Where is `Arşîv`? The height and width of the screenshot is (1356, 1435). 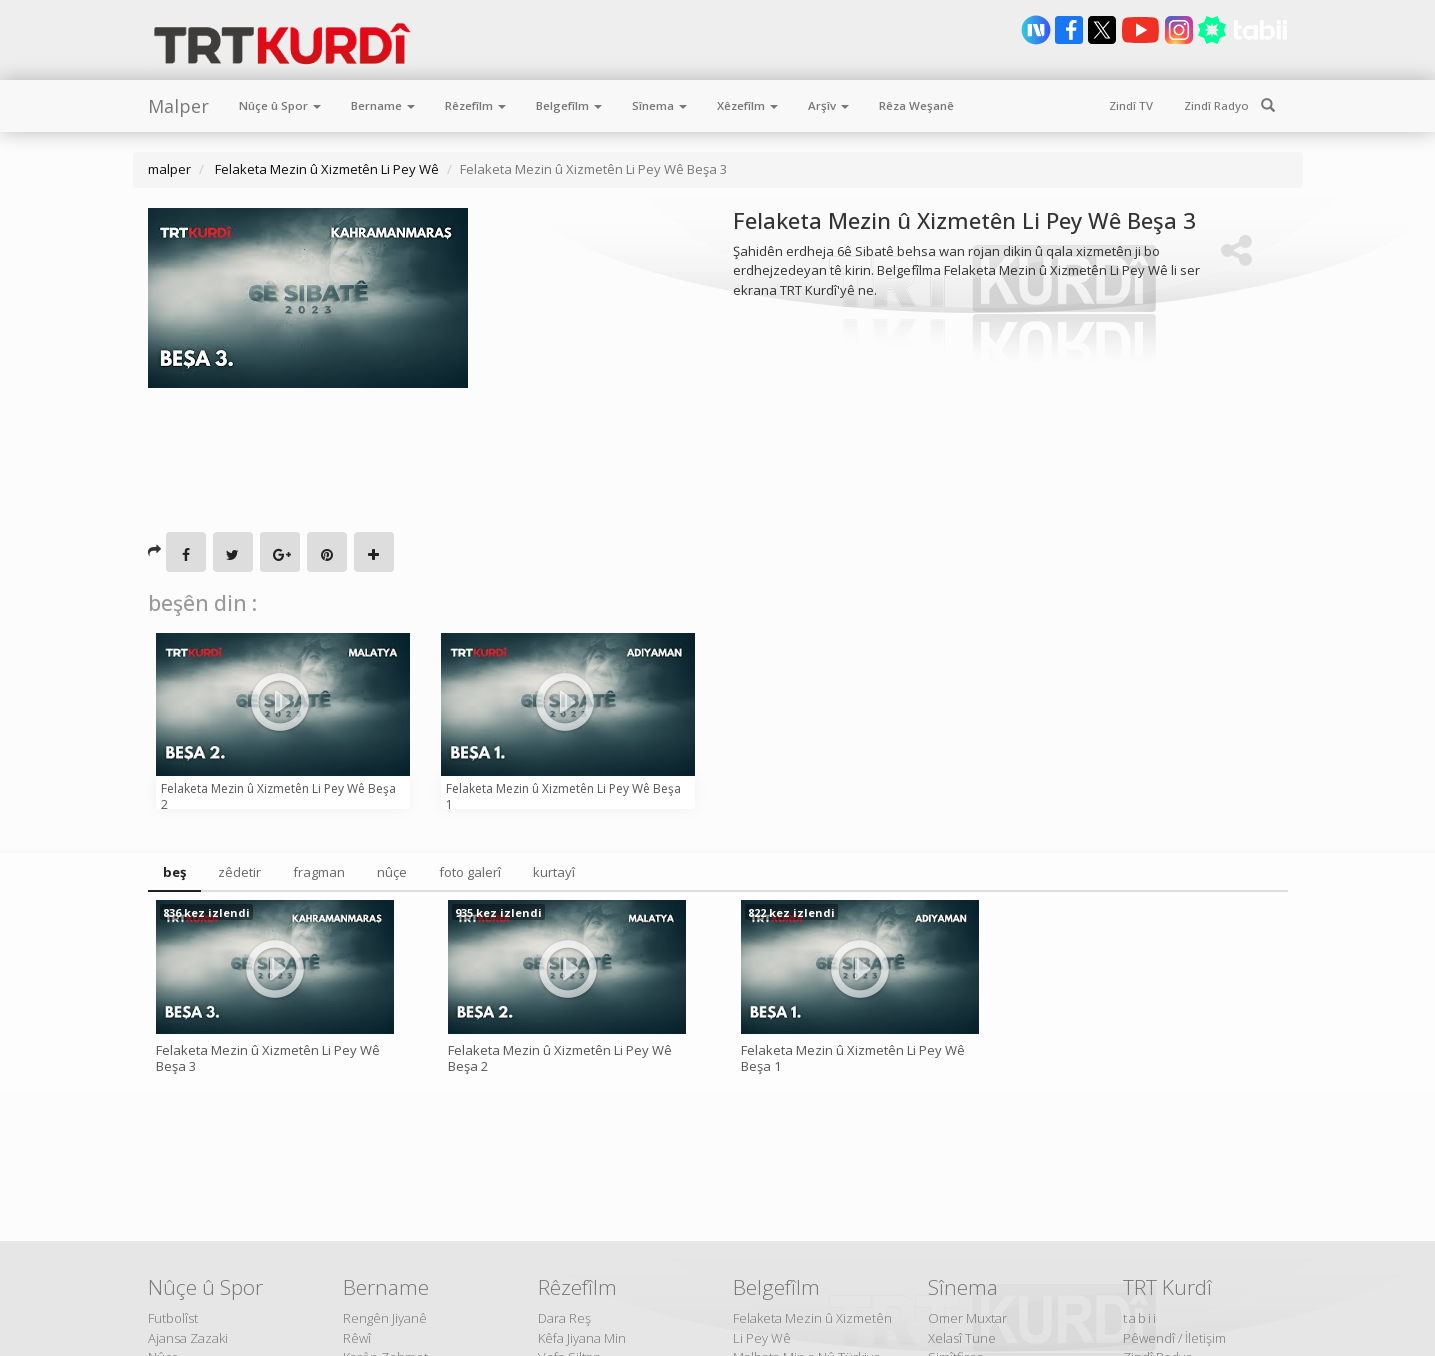 Arşîv is located at coordinates (828, 105).